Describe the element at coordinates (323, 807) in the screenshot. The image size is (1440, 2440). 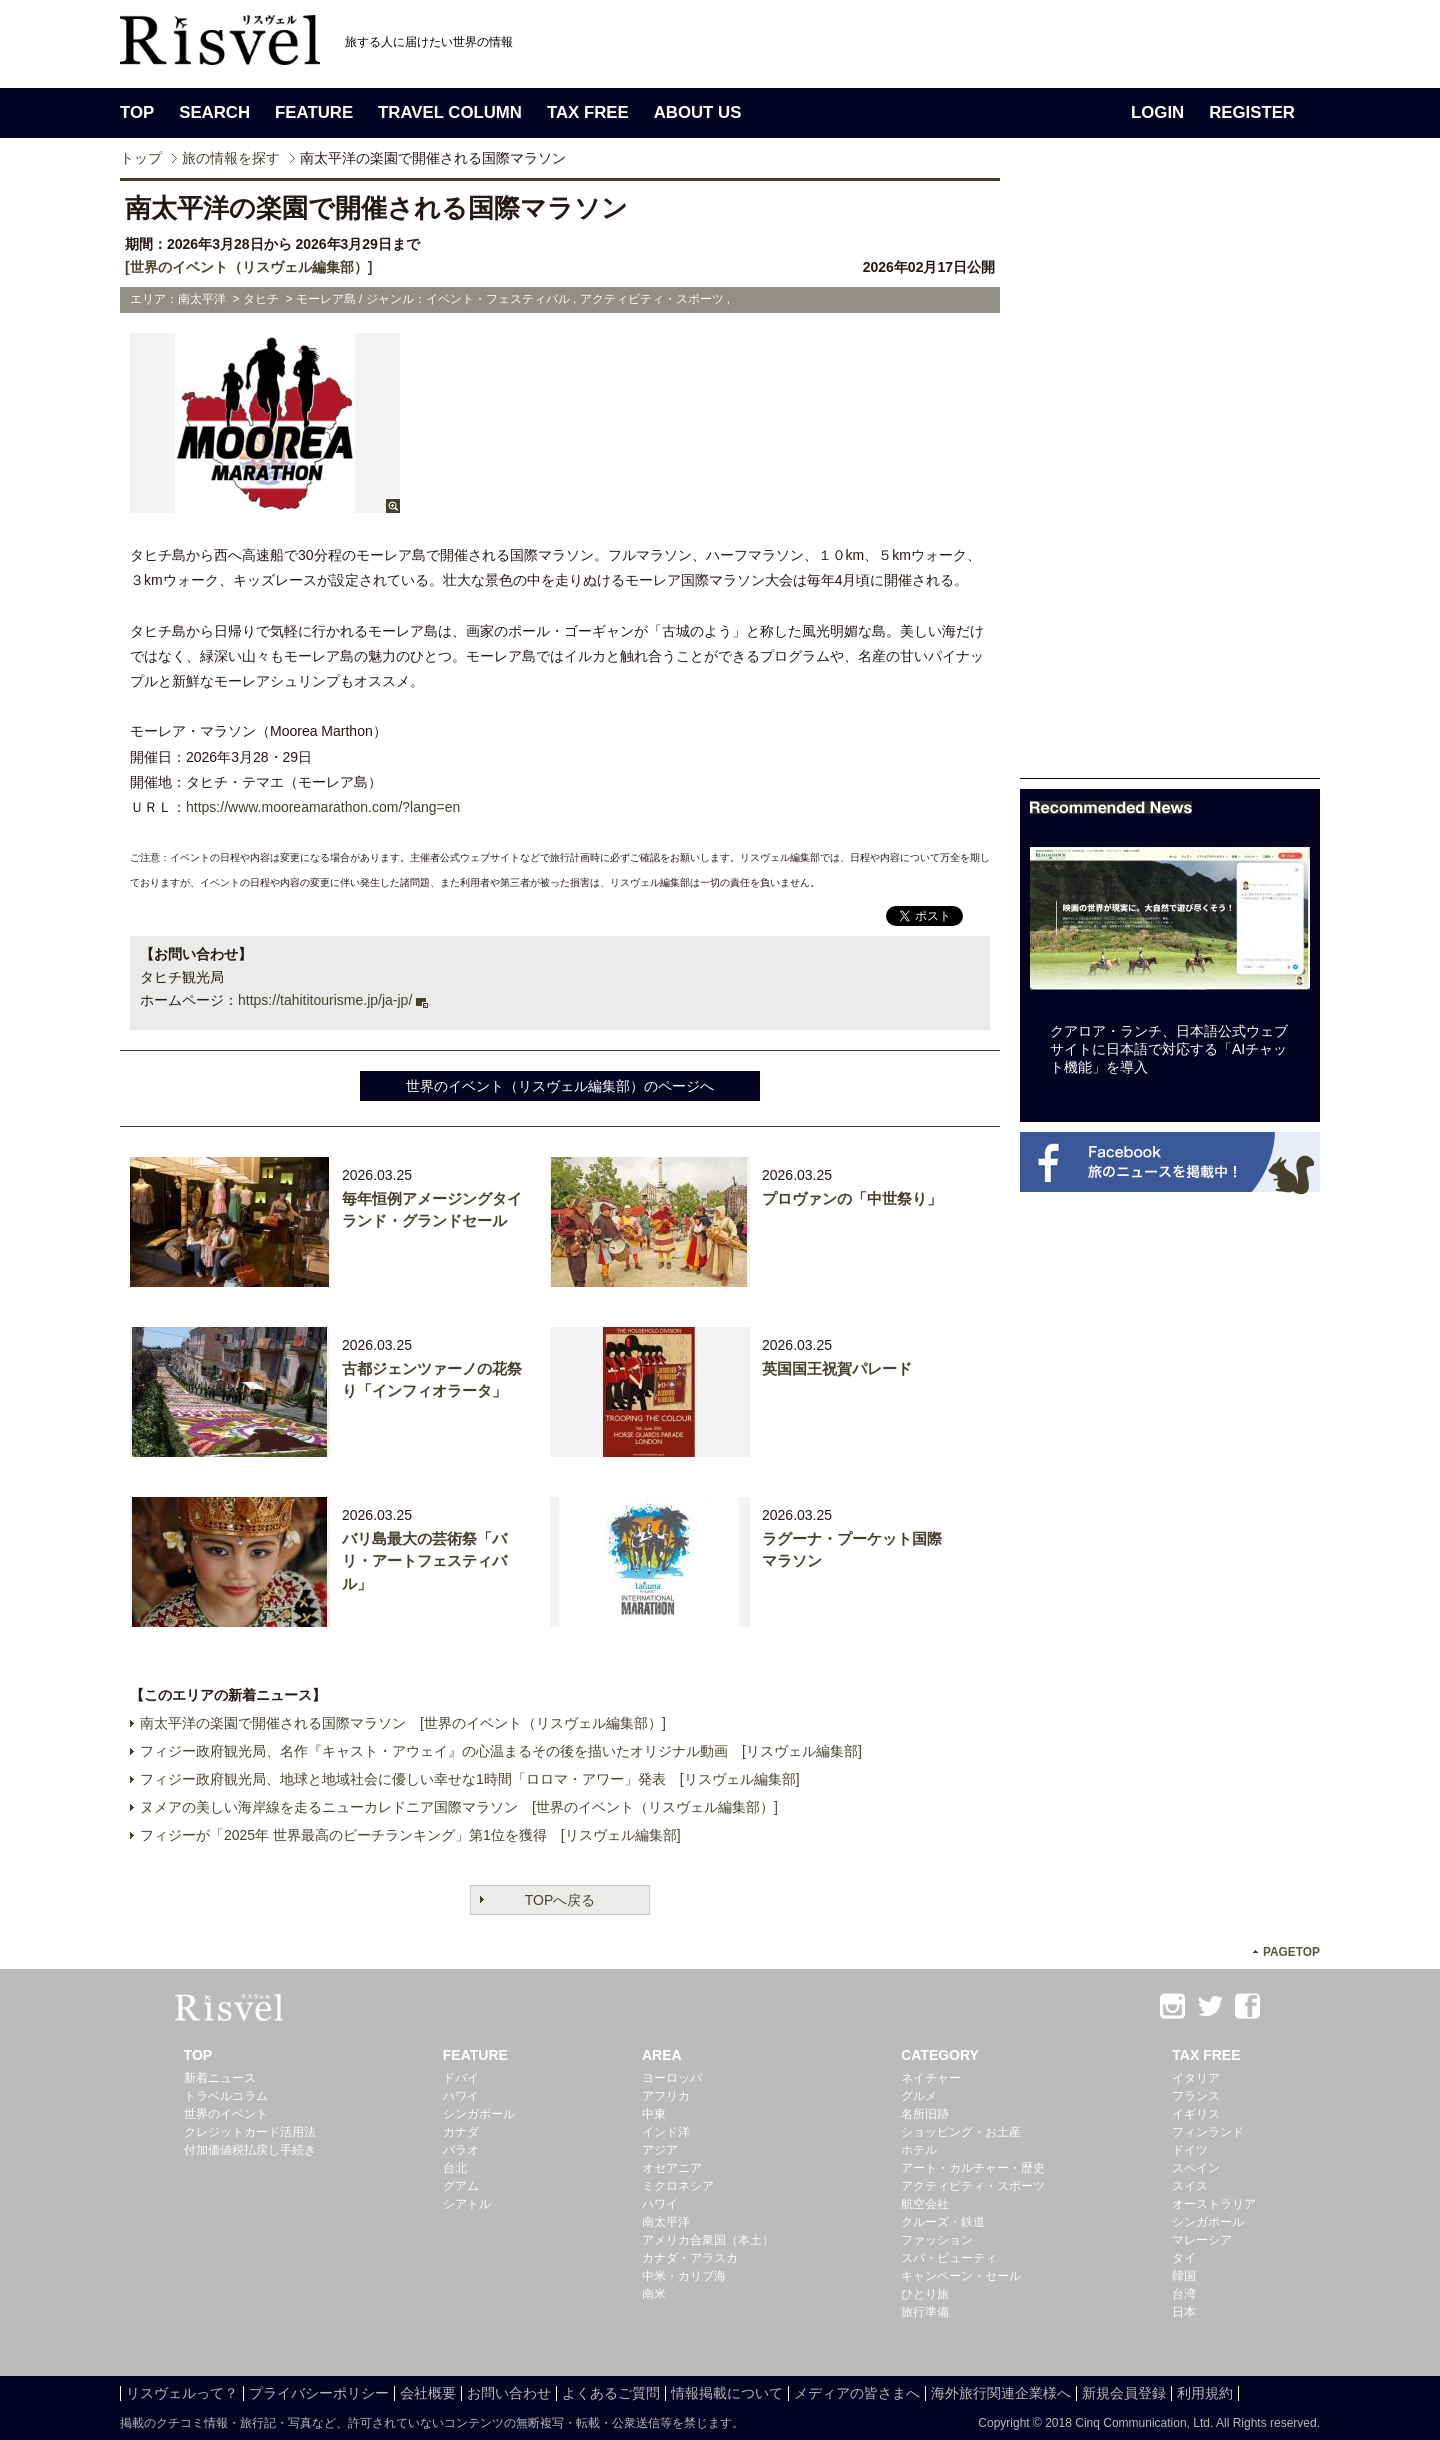
I see `https://www.mooreamarathon.com/?lang=en` at that location.